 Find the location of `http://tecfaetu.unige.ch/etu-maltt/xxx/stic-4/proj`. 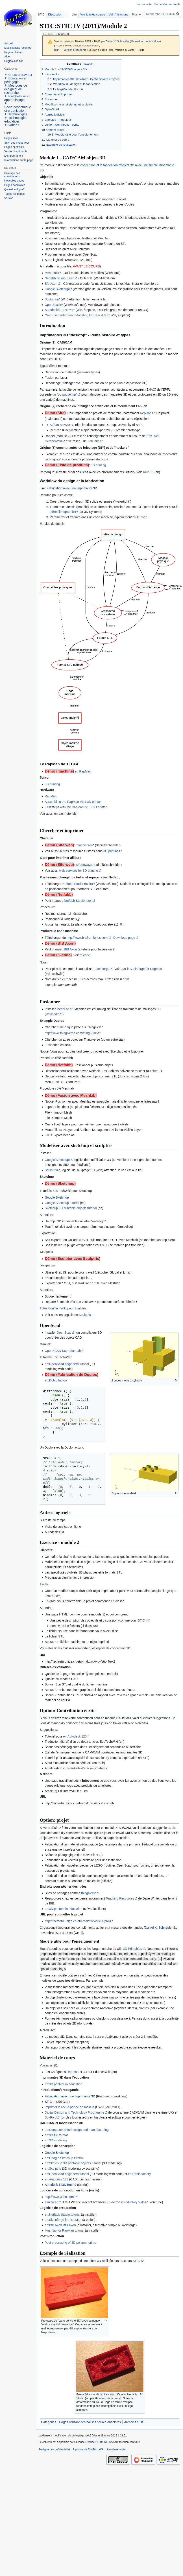

http://tecfaetu.unige.ch/etu-maltt/xxx/stic-4/proj is located at coordinates (77, 1921).